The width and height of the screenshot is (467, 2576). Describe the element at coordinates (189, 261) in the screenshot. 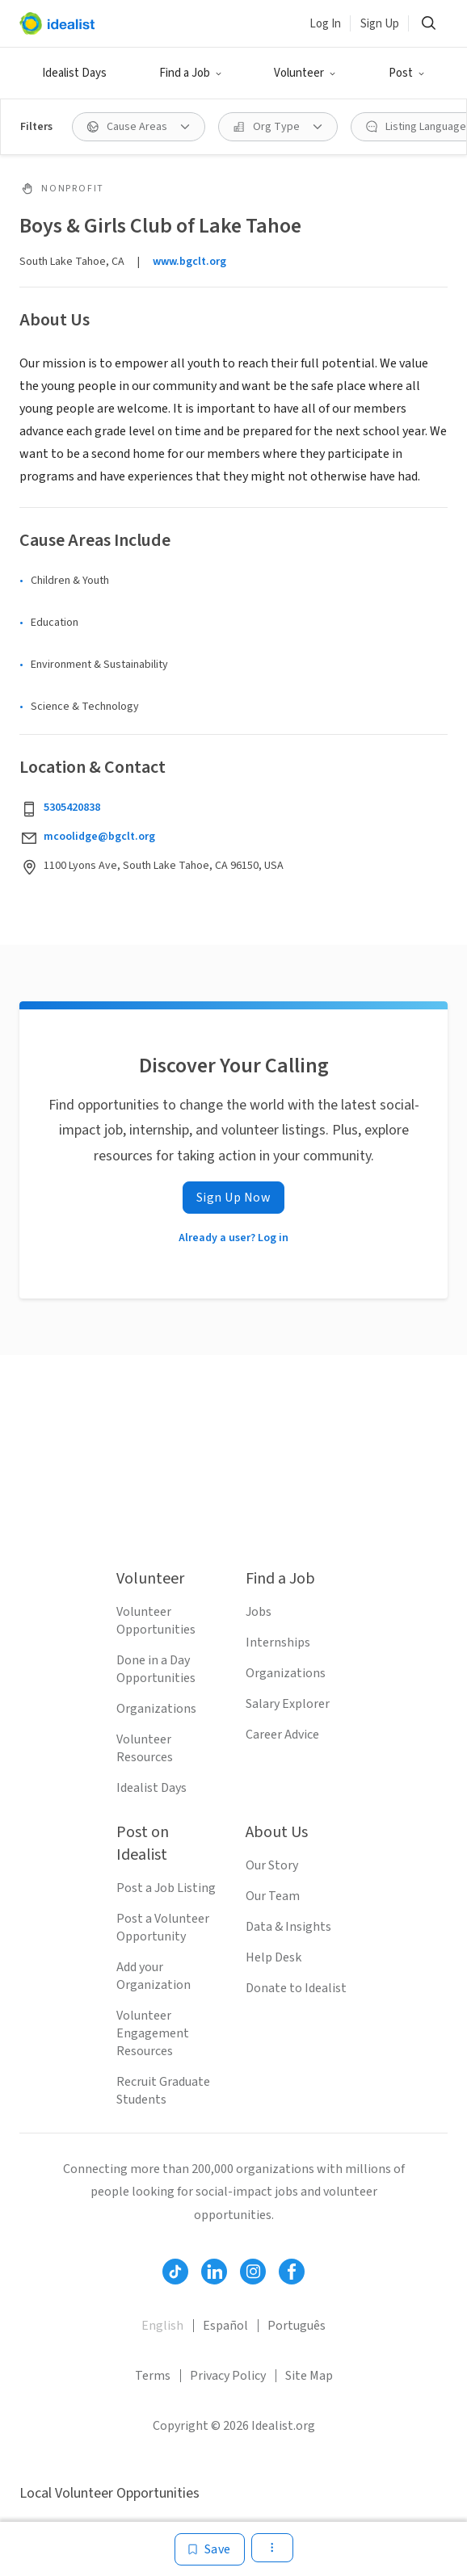

I see `www.bgclt.org` at that location.